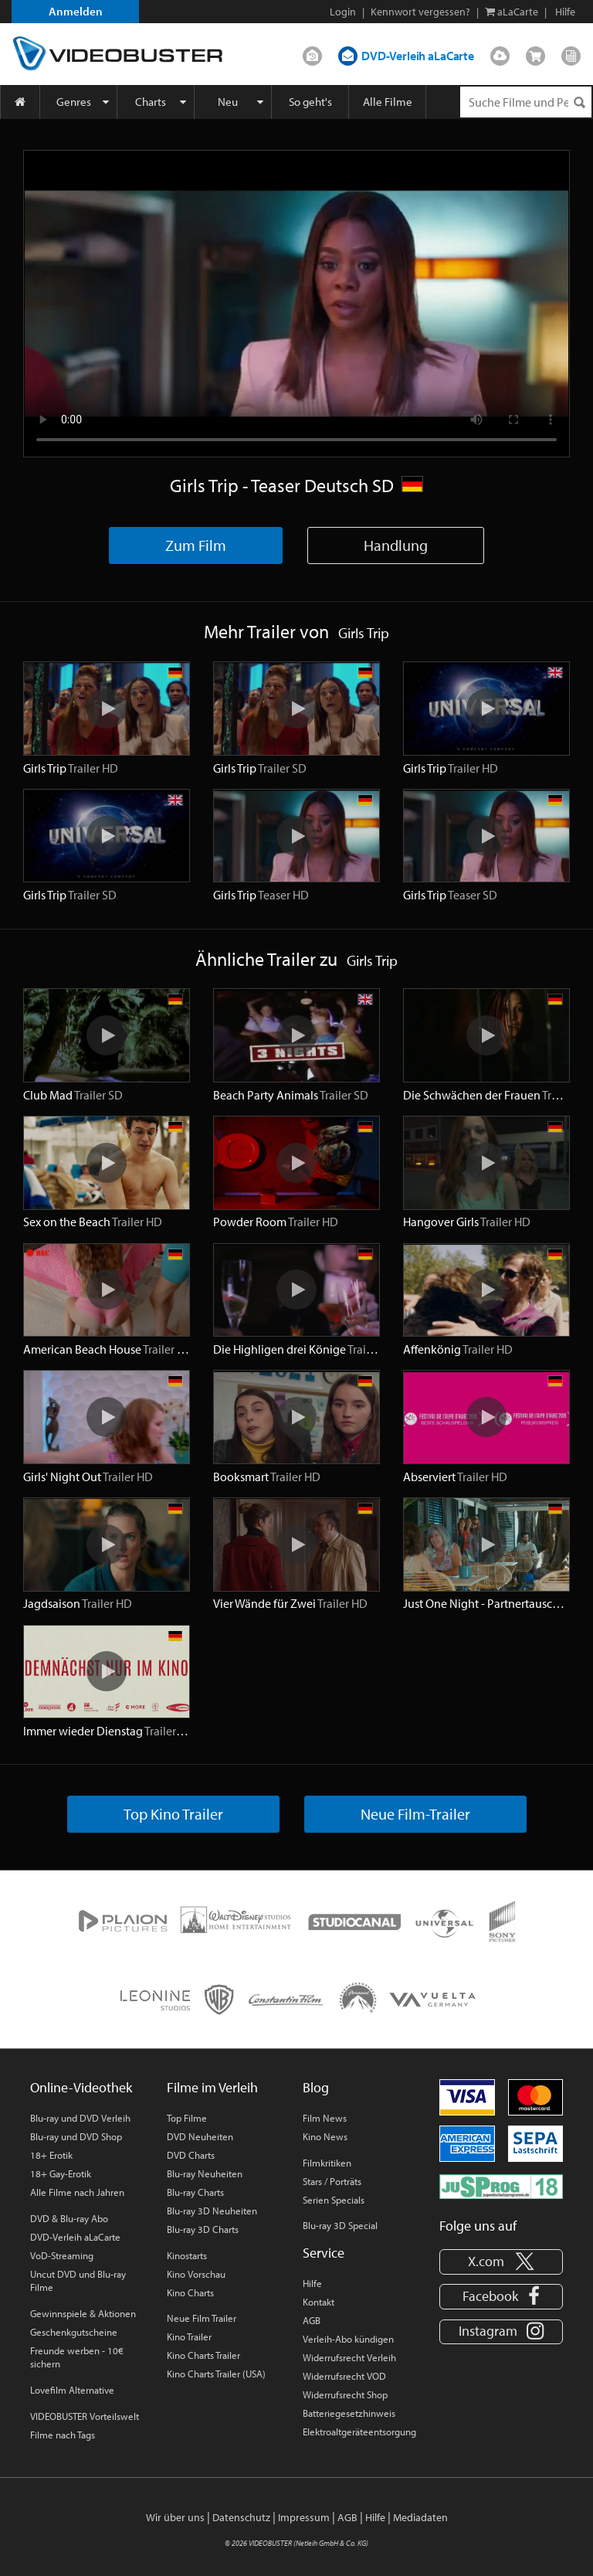 This screenshot has height=2576, width=593. I want to click on Zum Film, so click(195, 545).